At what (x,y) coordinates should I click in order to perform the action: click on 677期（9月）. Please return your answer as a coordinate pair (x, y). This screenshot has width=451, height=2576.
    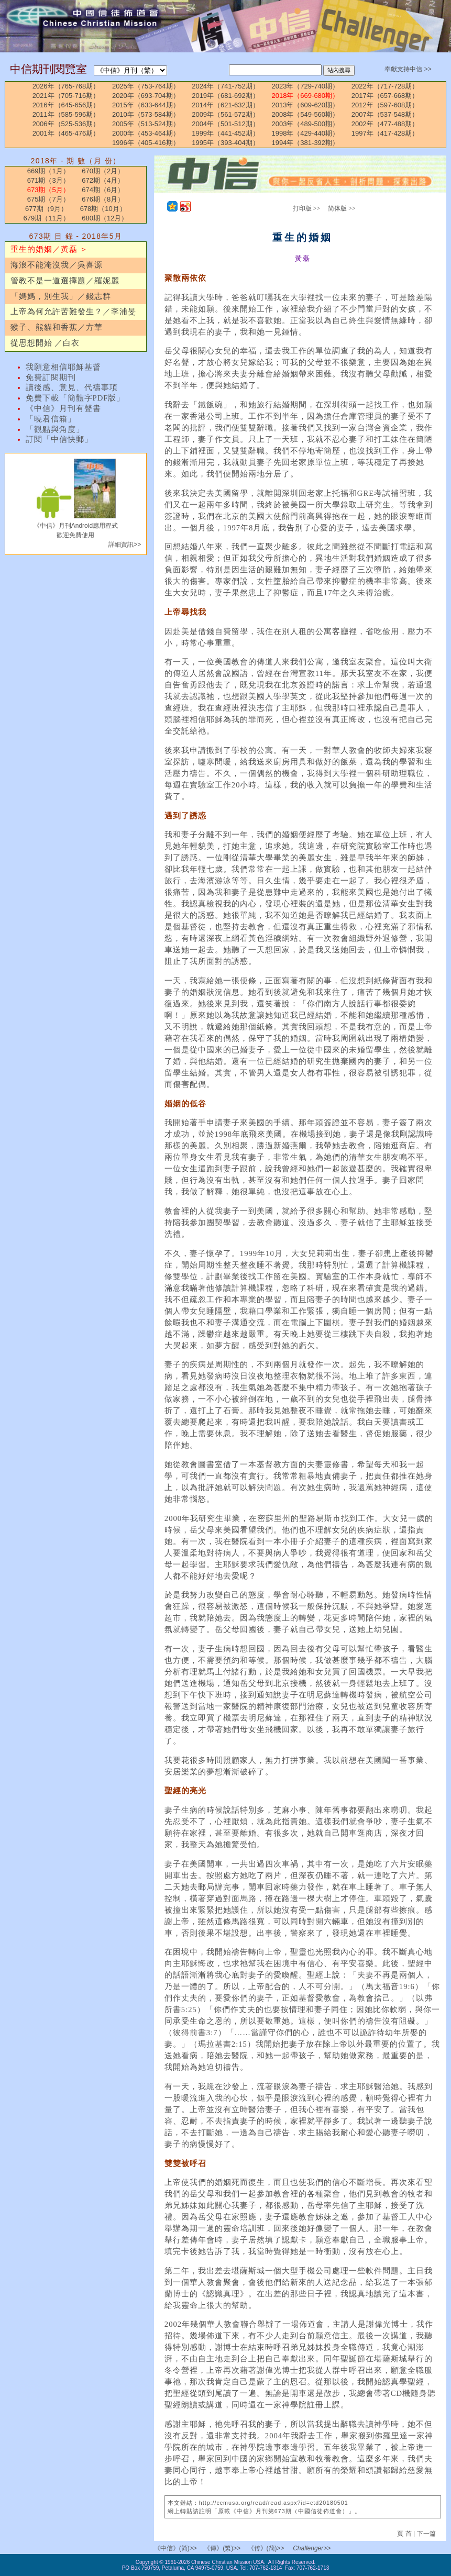
    Looking at the image, I should click on (46, 209).